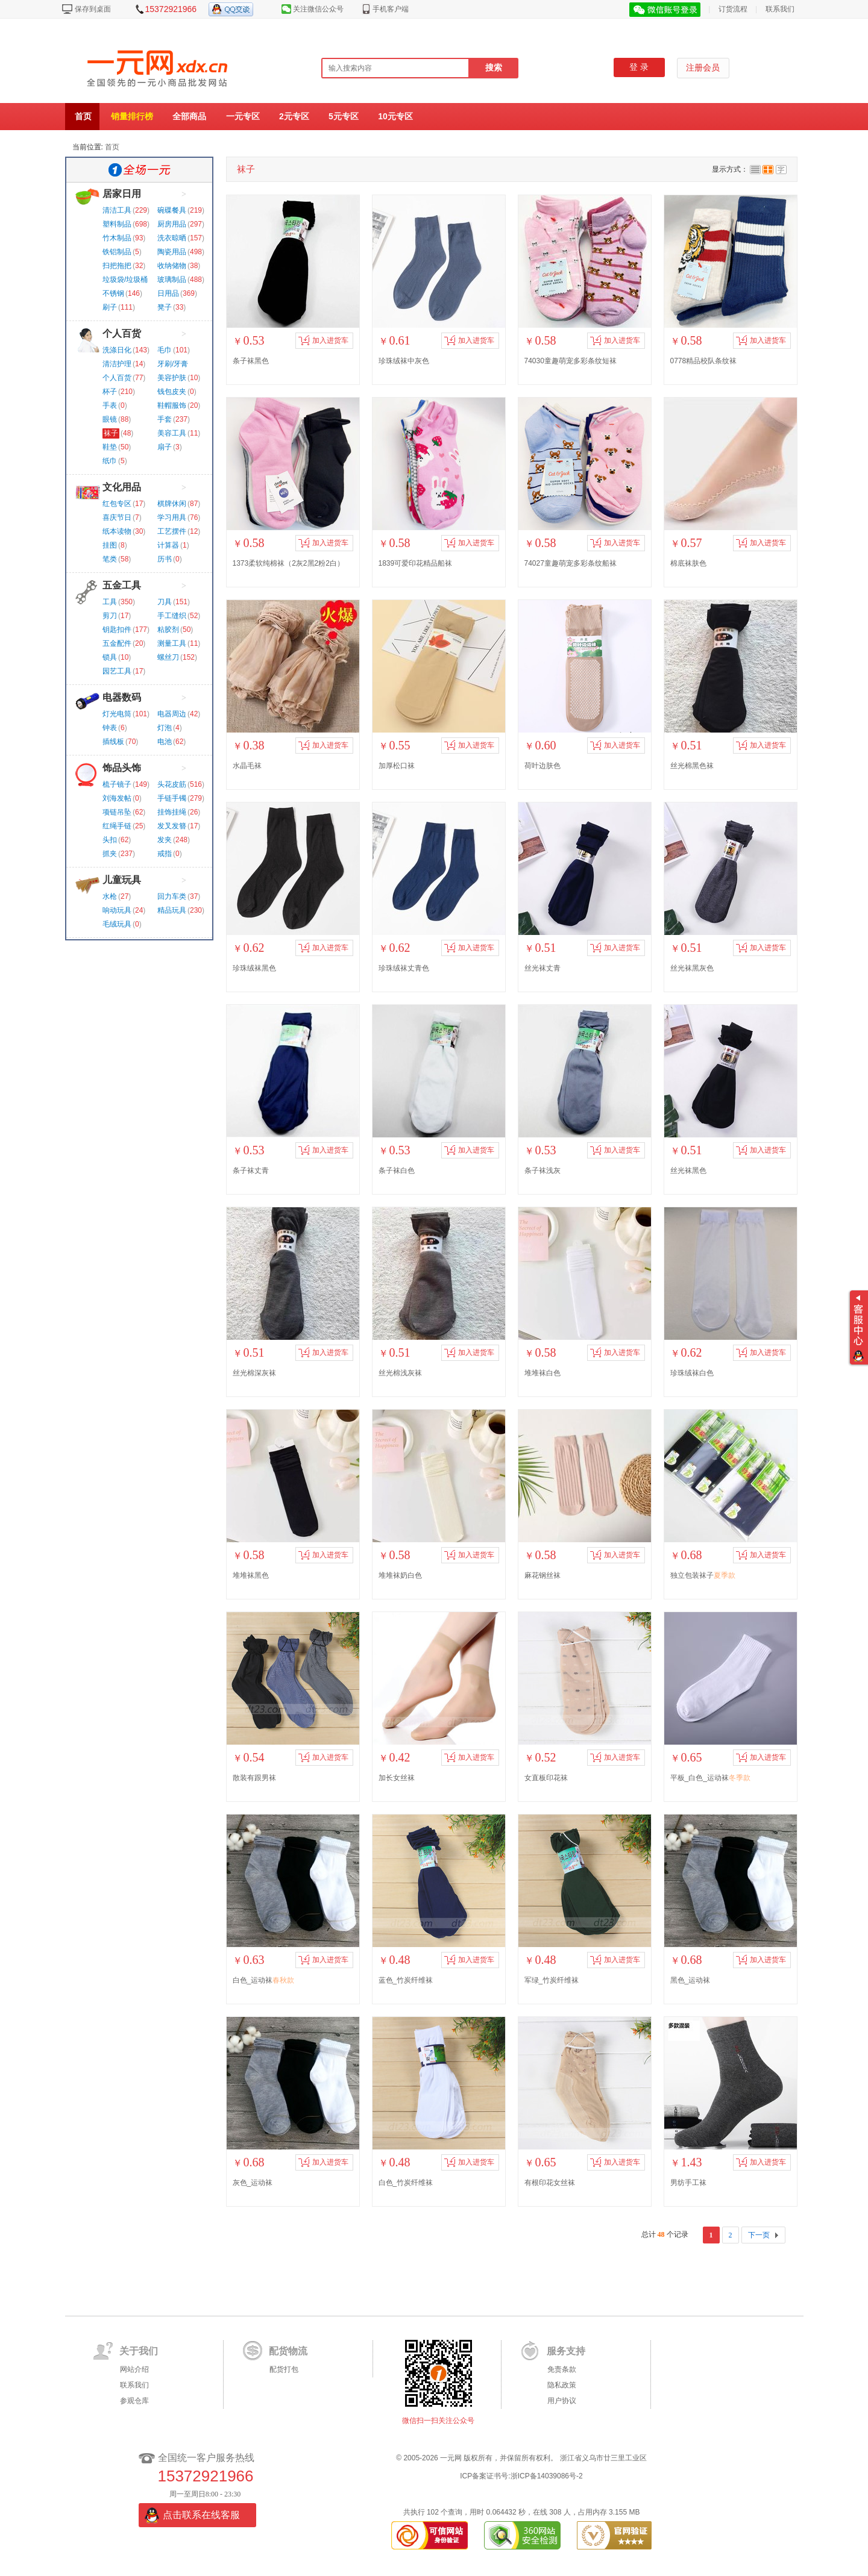 The width and height of the screenshot is (868, 2576). Describe the element at coordinates (134, 2369) in the screenshot. I see `网站介绍` at that location.